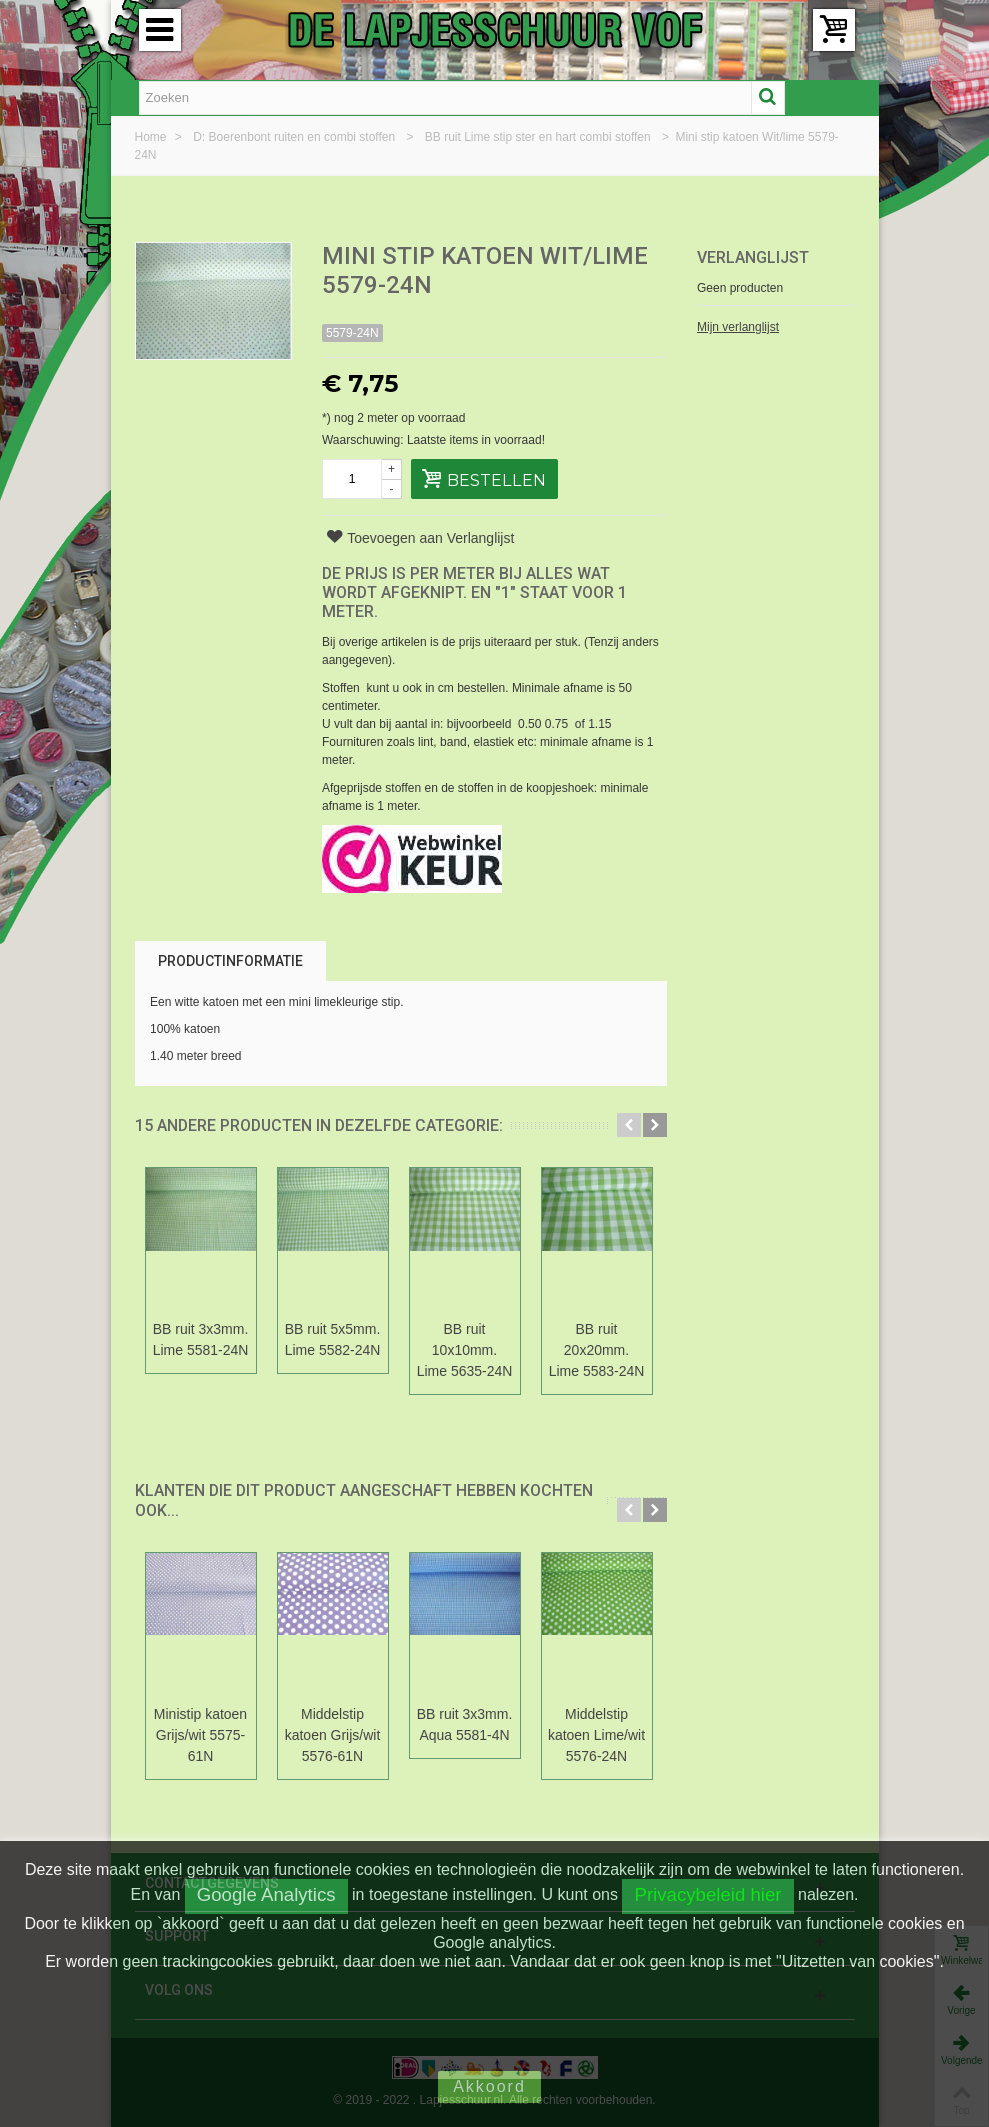 Image resolution: width=989 pixels, height=2127 pixels. I want to click on Verlanglijst, so click(753, 257).